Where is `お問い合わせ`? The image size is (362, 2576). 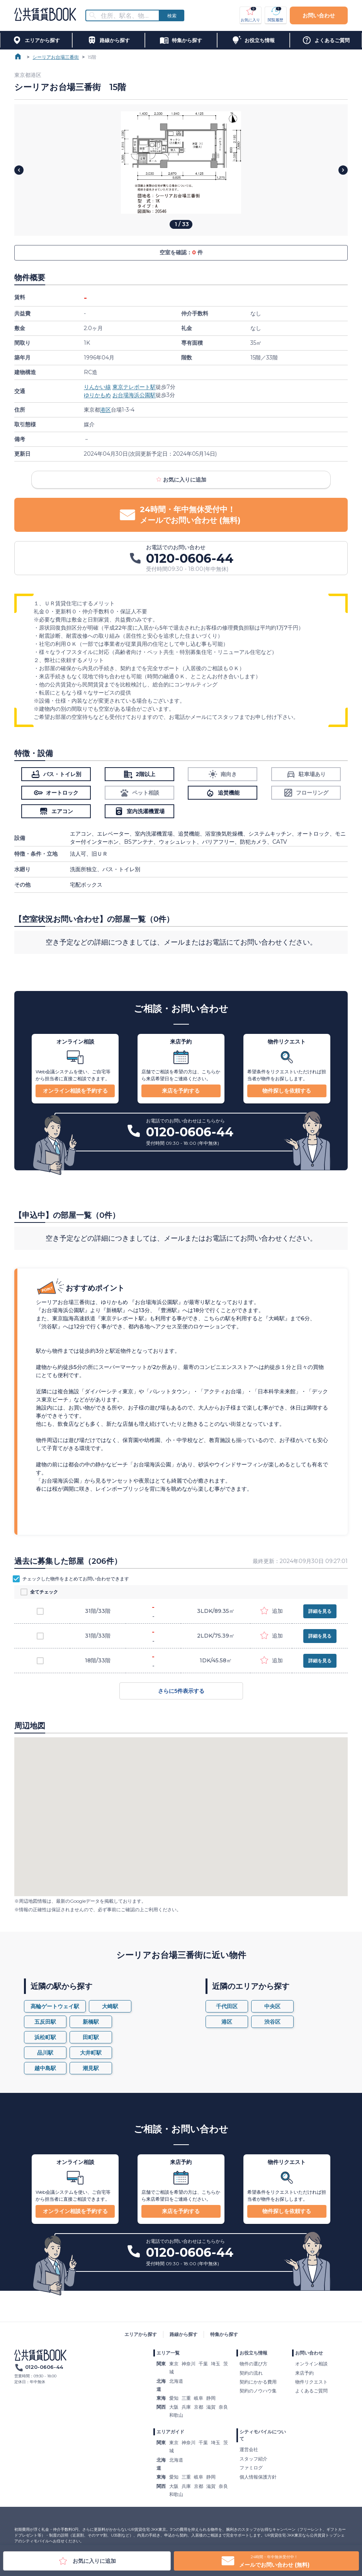
お問い合わせ is located at coordinates (319, 15).